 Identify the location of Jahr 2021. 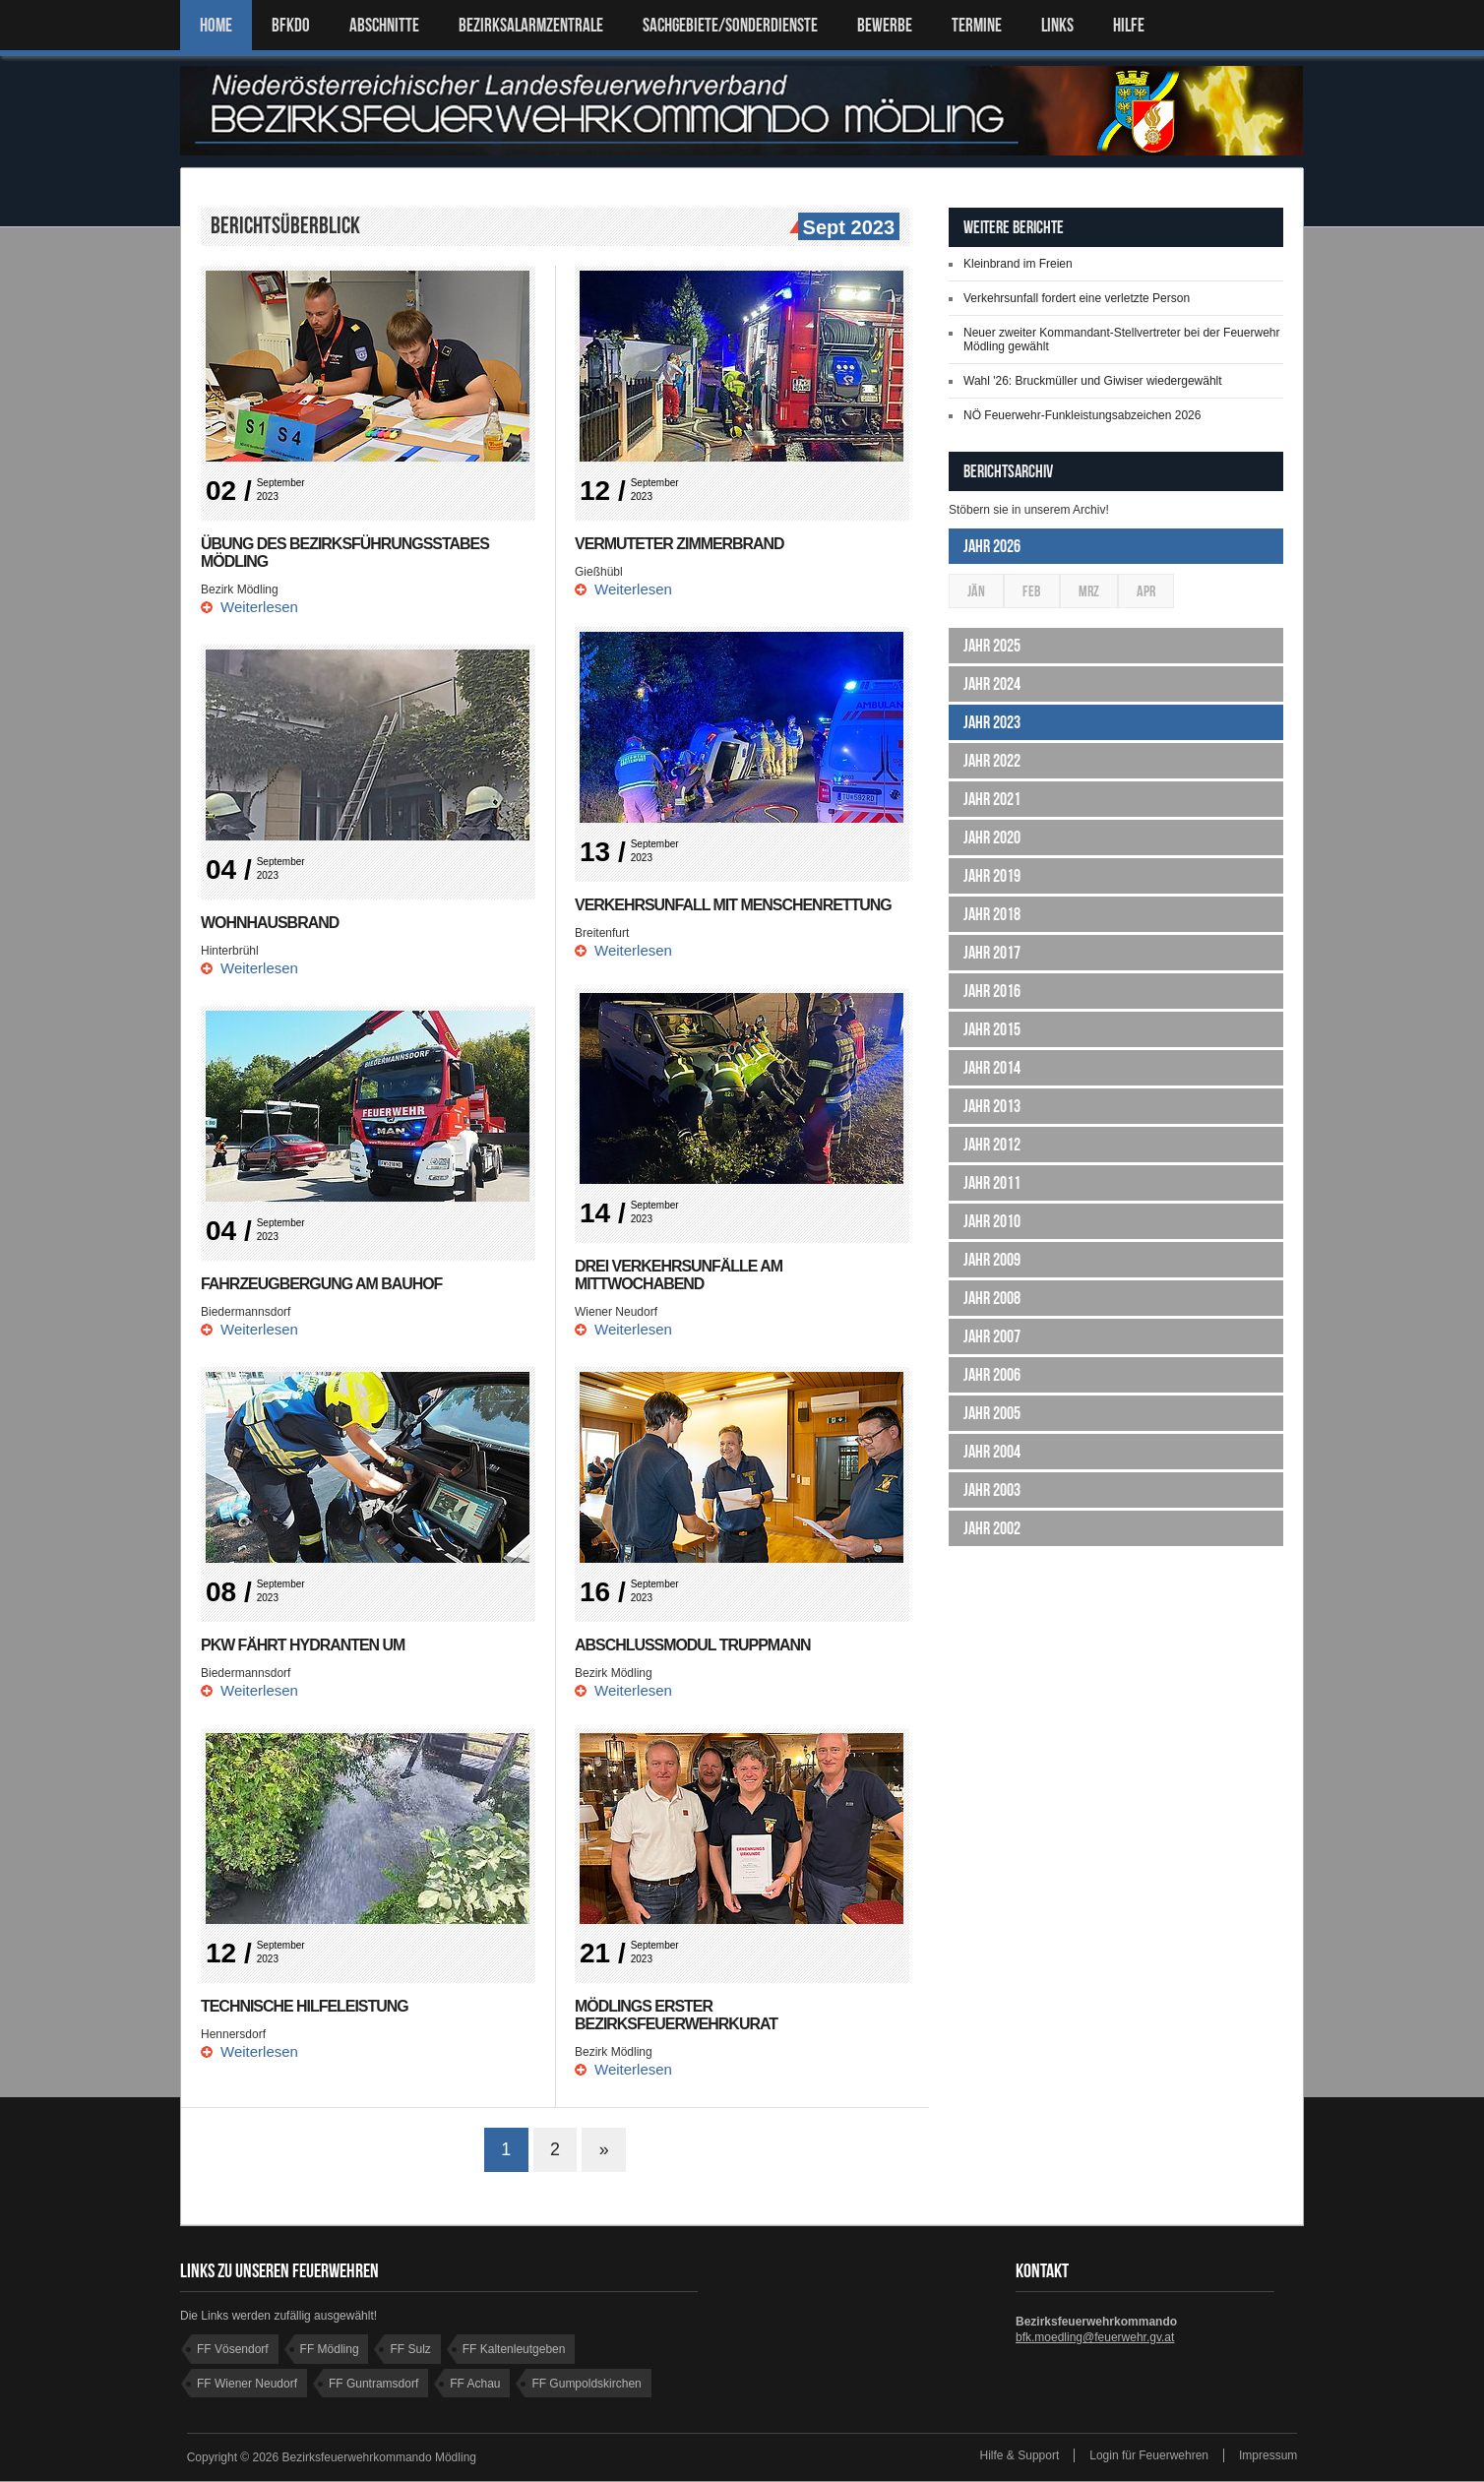
(991, 799).